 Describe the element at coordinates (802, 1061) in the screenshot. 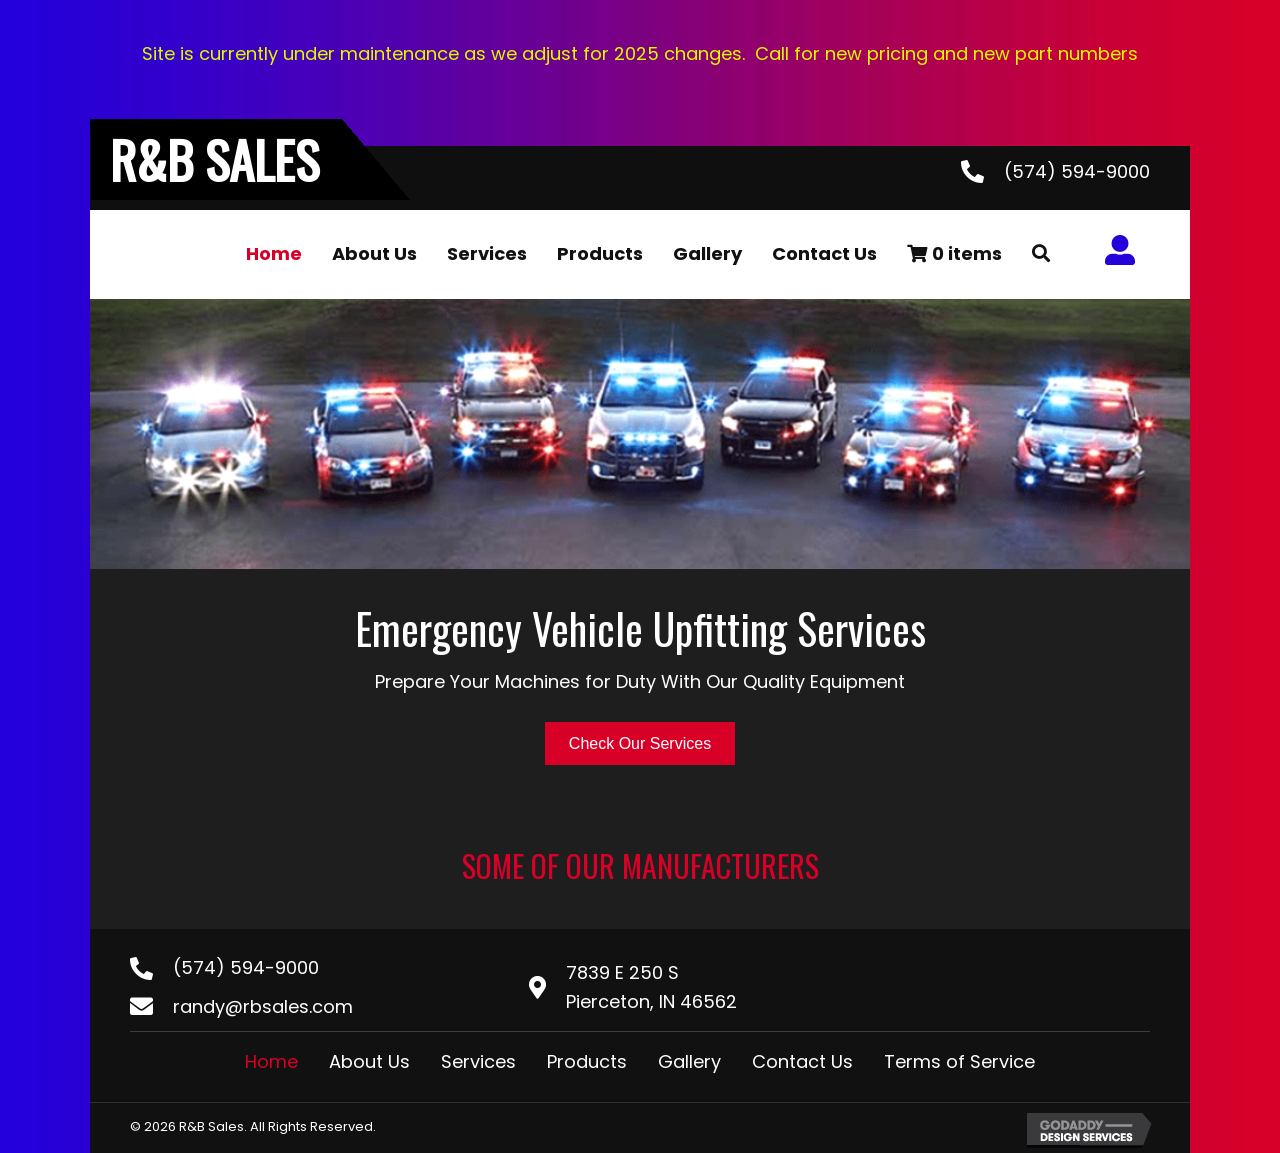

I see `Contact Us` at that location.